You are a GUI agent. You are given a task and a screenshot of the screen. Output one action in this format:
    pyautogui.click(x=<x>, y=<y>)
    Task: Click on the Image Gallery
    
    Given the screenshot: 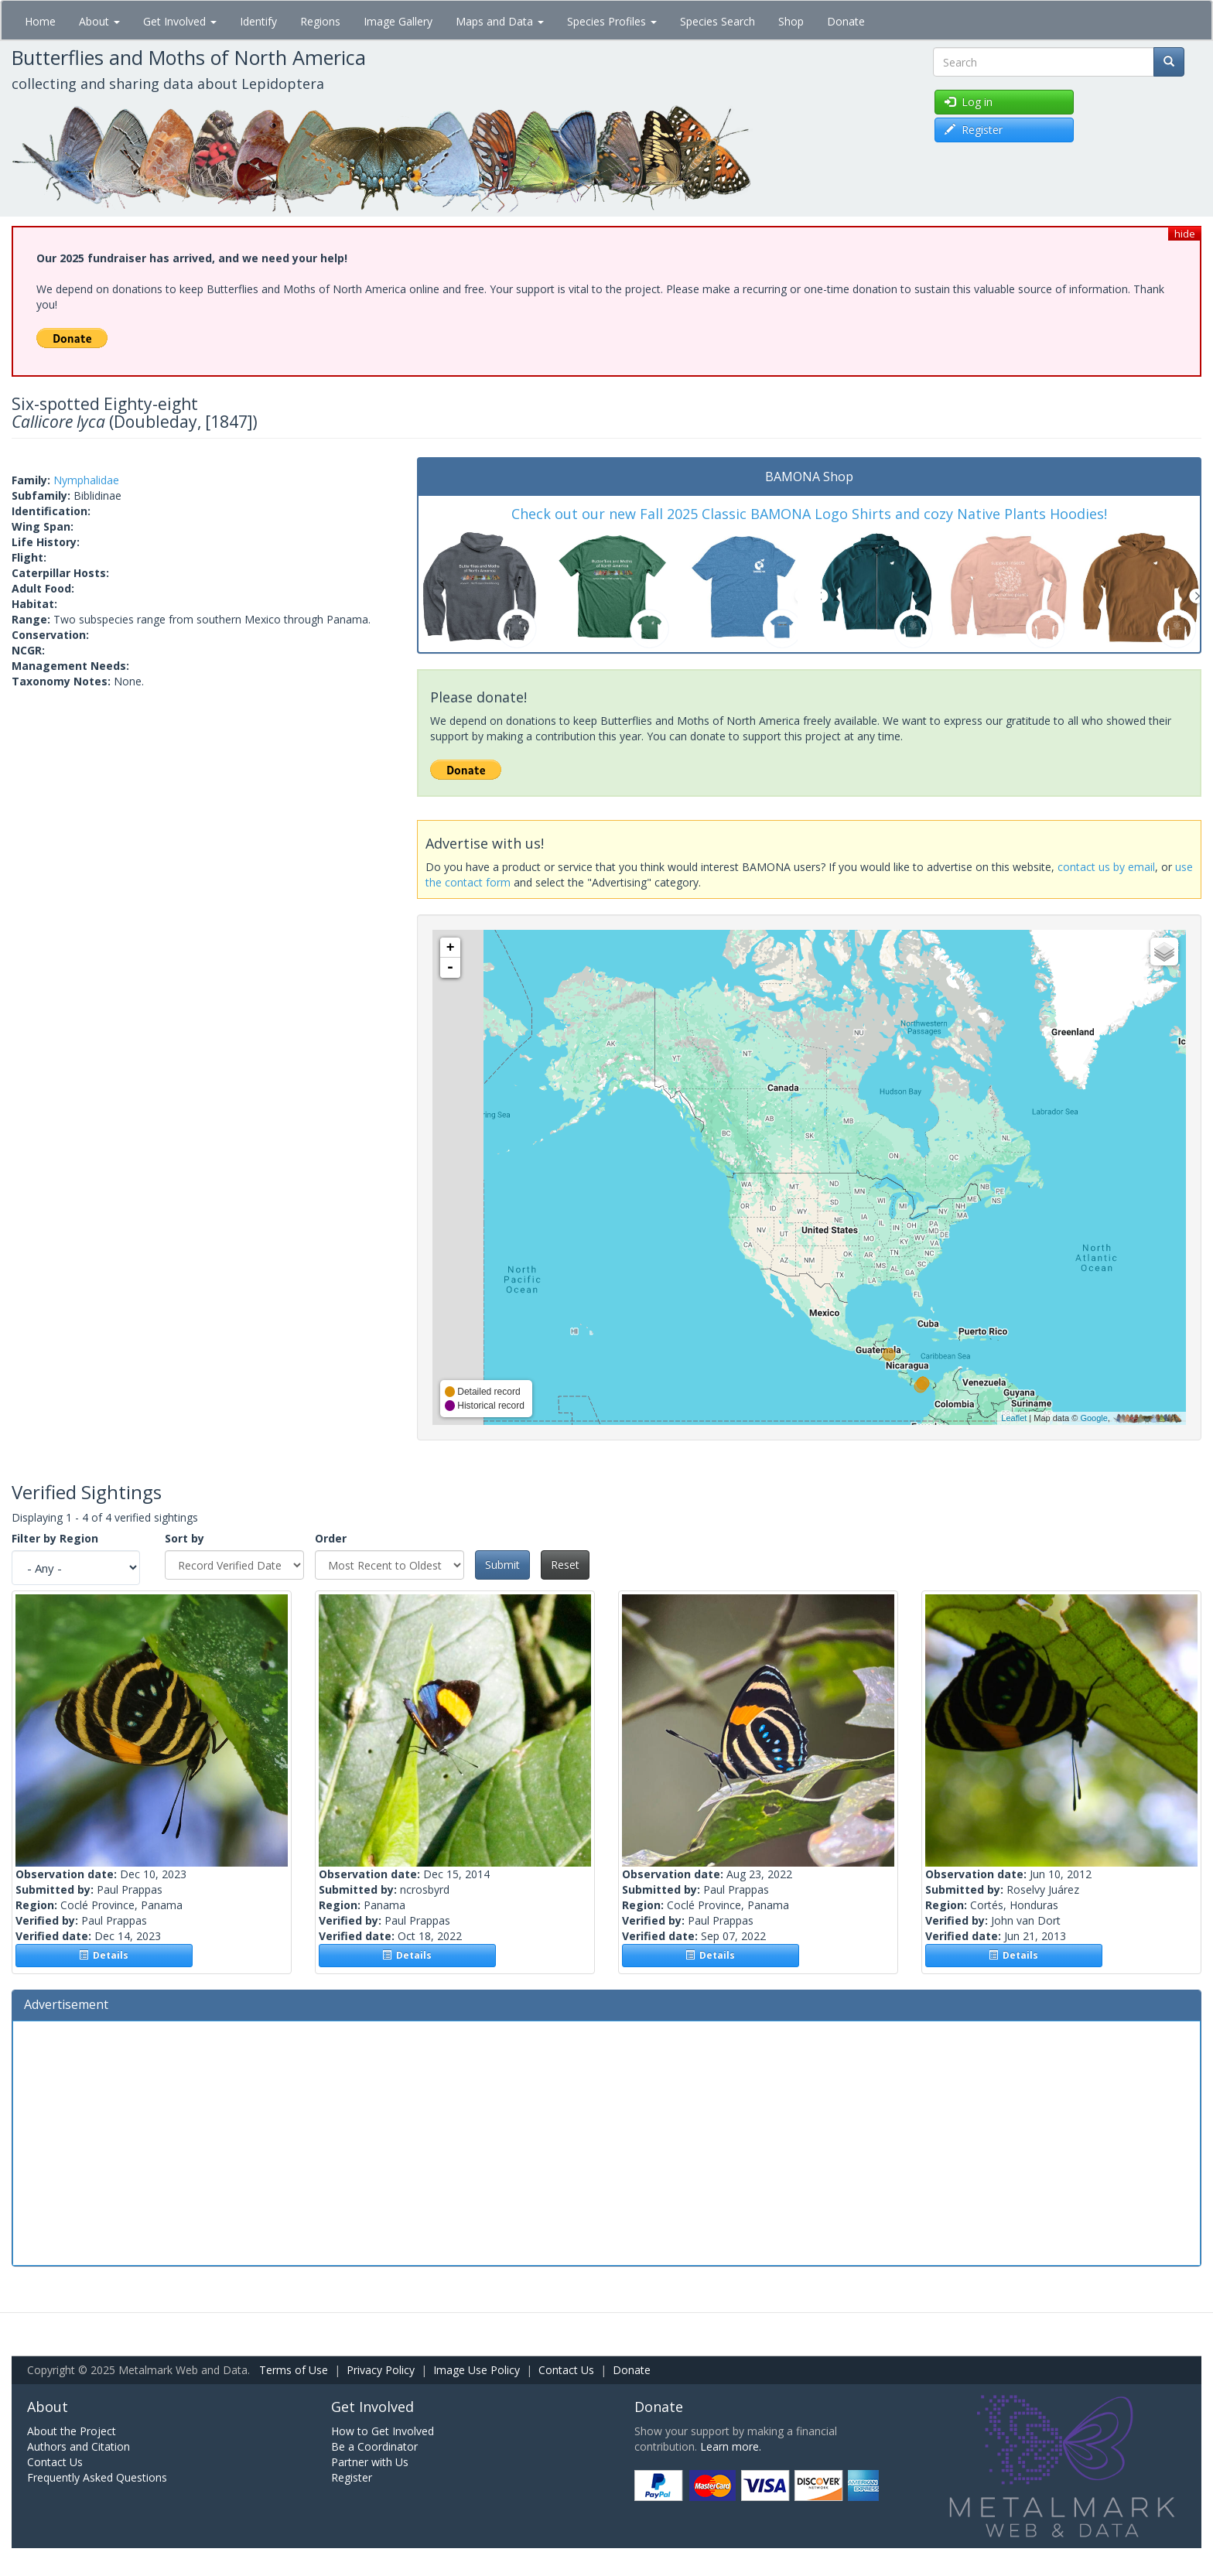 What is the action you would take?
    pyautogui.click(x=398, y=21)
    